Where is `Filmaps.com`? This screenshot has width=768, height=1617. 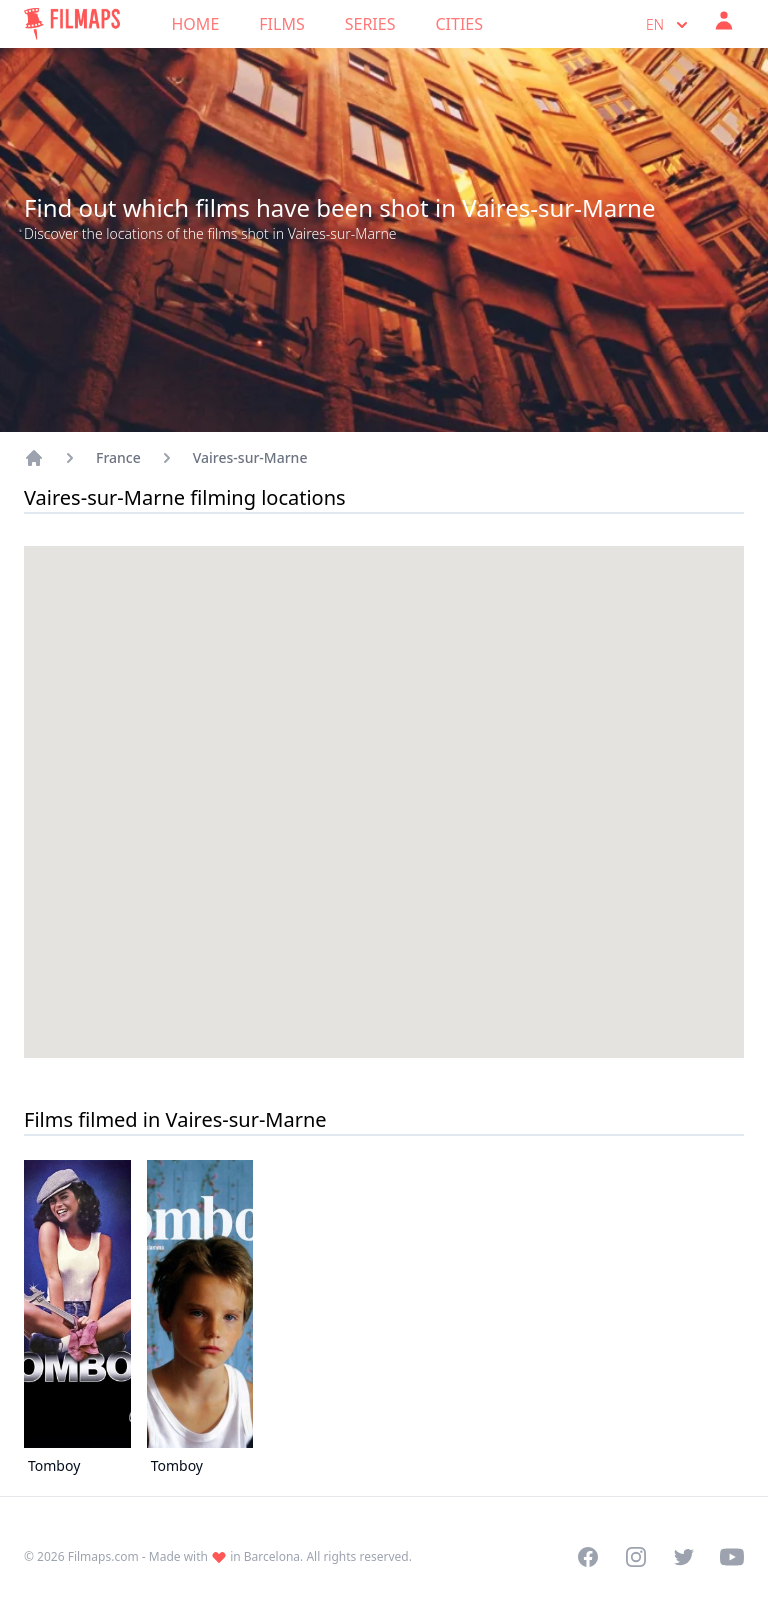
Filmaps.com is located at coordinates (103, 1556).